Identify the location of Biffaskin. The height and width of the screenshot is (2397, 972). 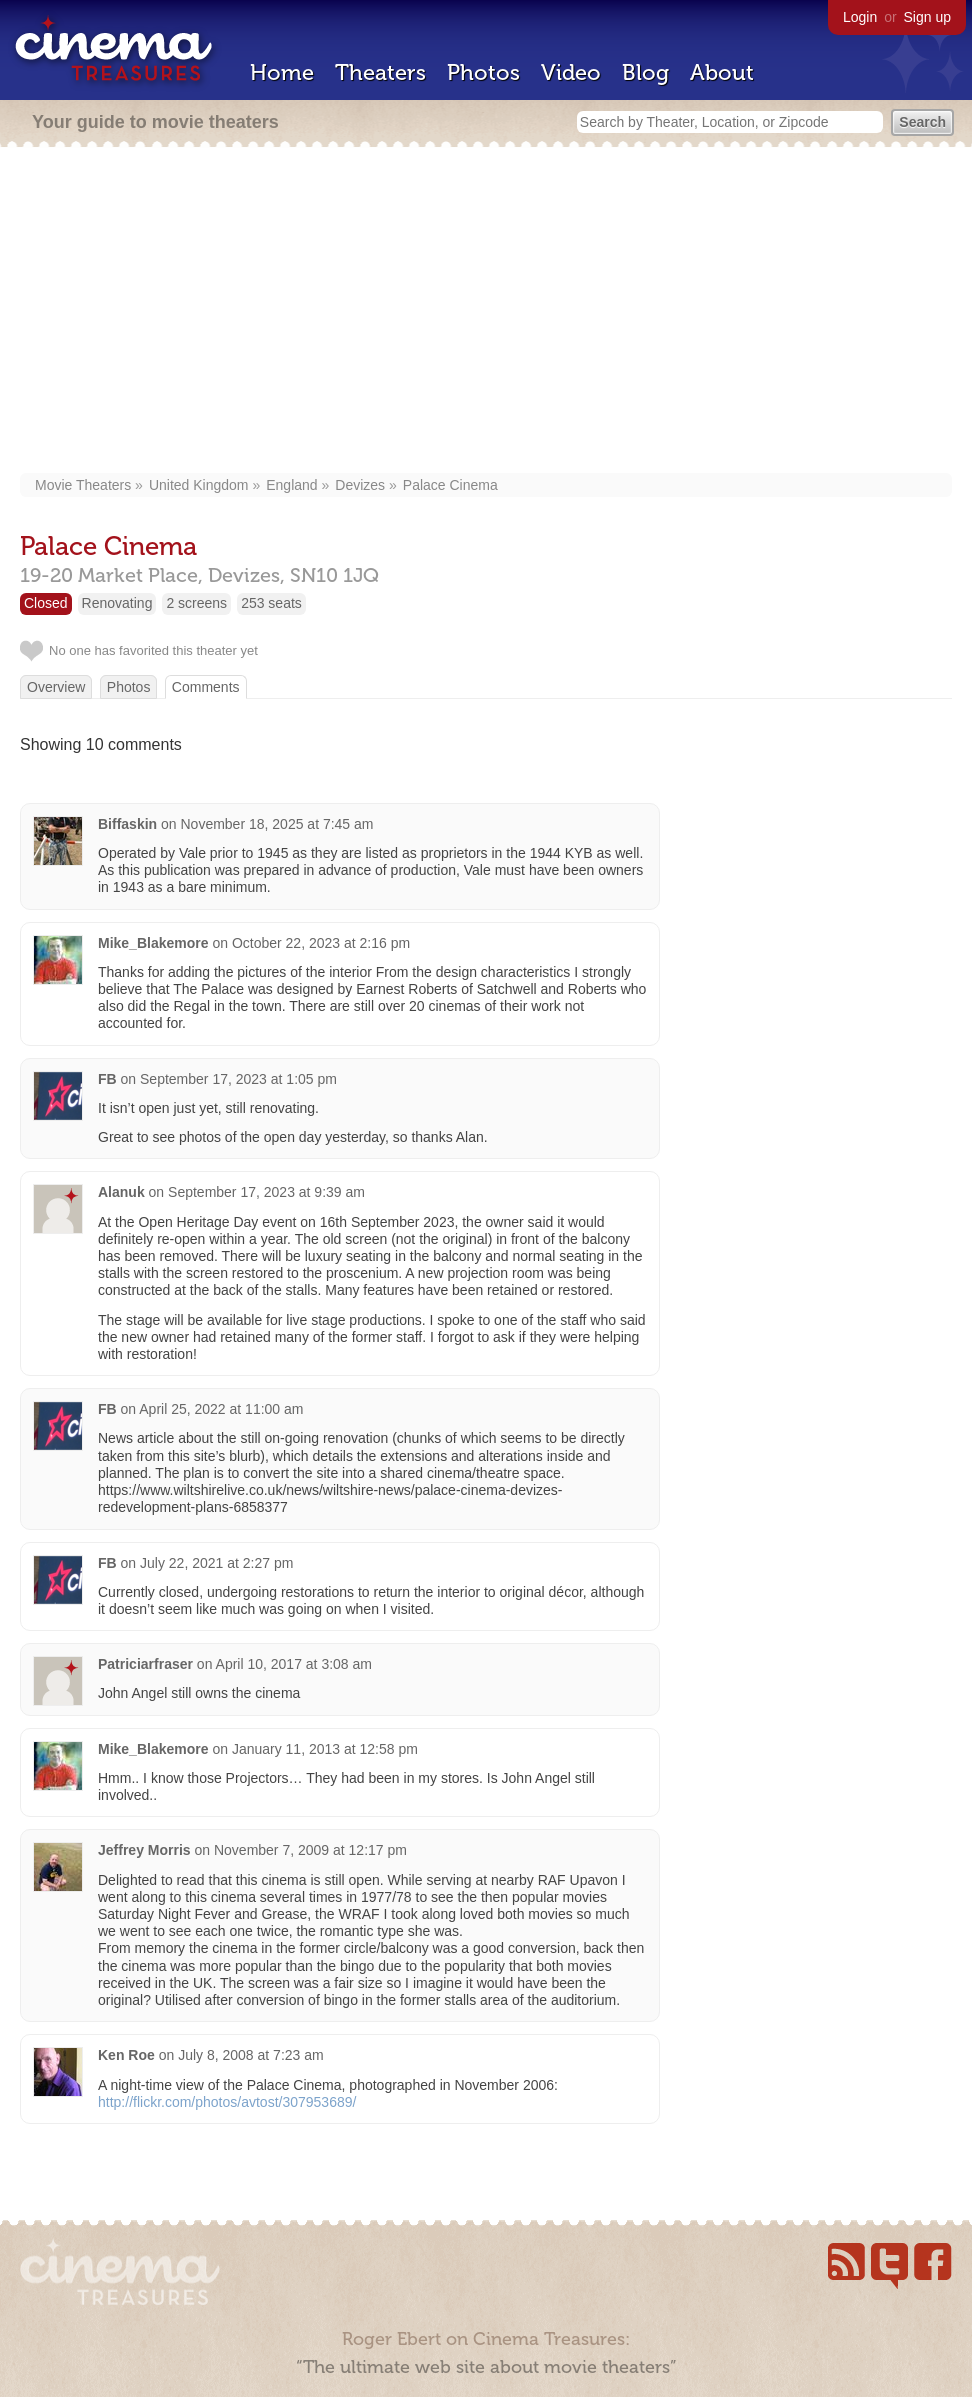
(127, 824).